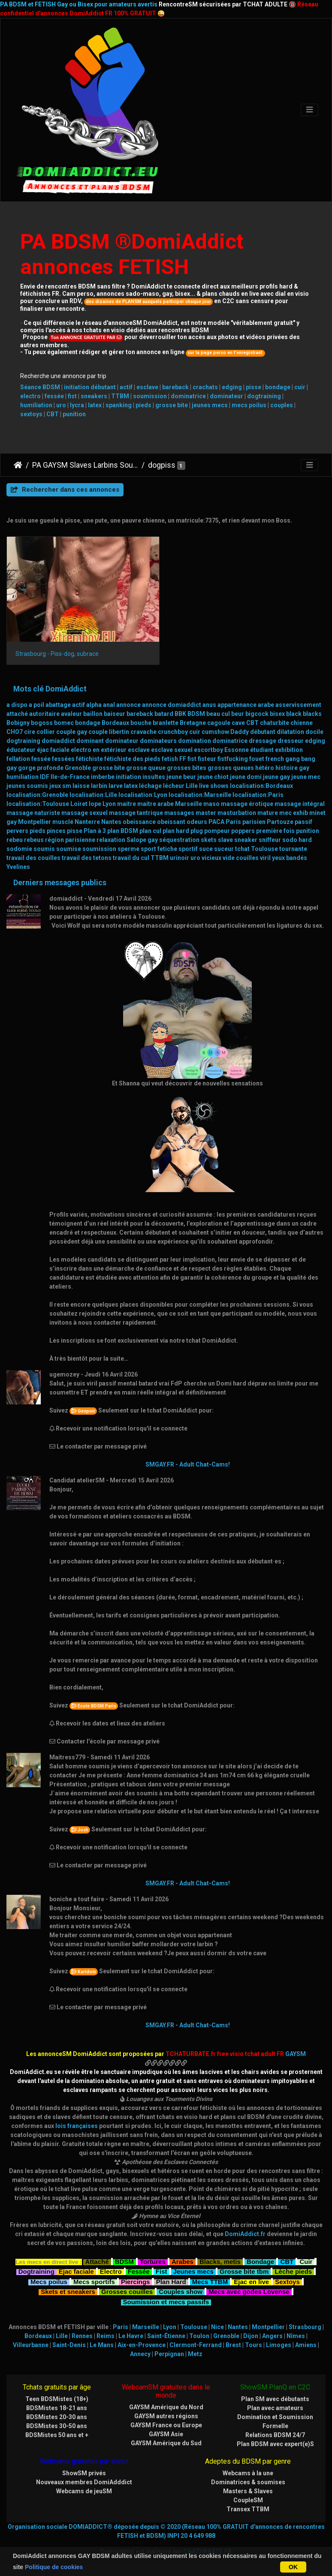 The height and width of the screenshot is (2576, 332). What do you see at coordinates (89, 758) in the screenshot?
I see `fétichiste` at bounding box center [89, 758].